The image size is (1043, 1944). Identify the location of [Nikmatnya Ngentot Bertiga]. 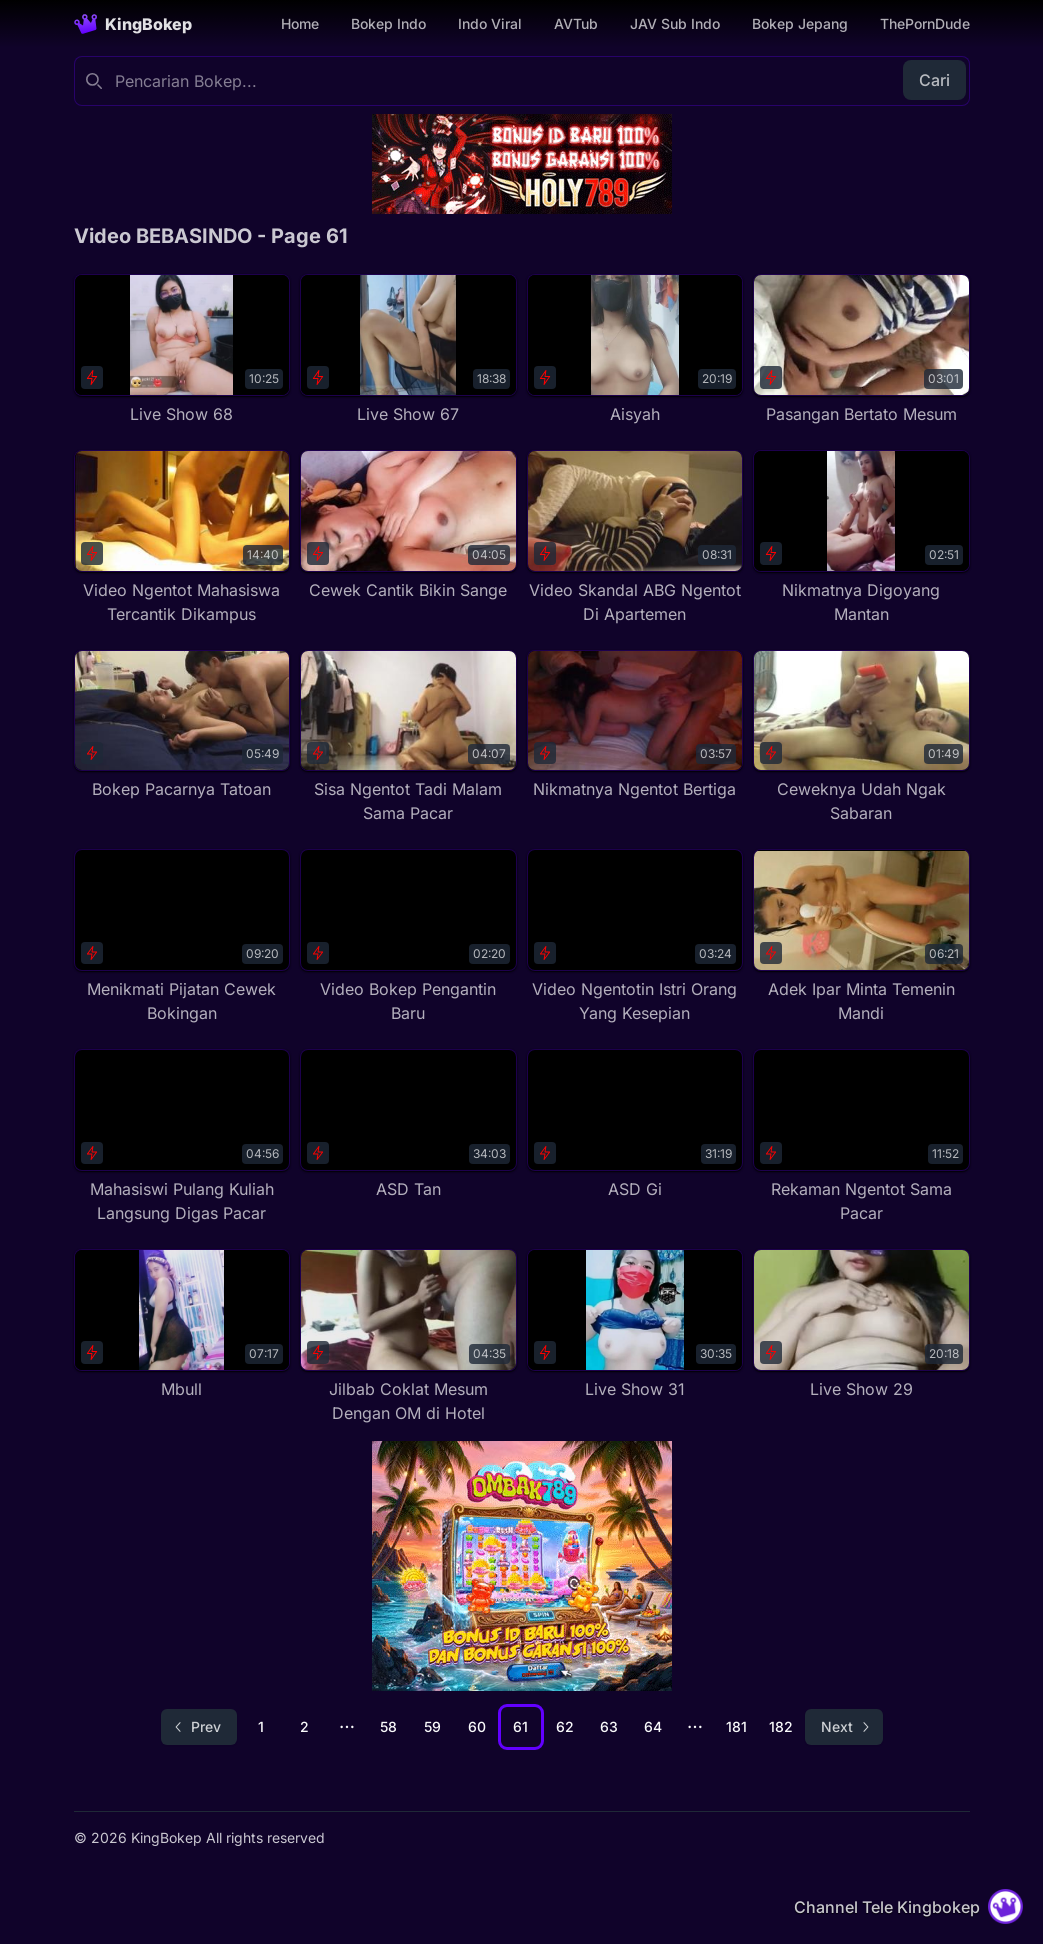
(635, 726).